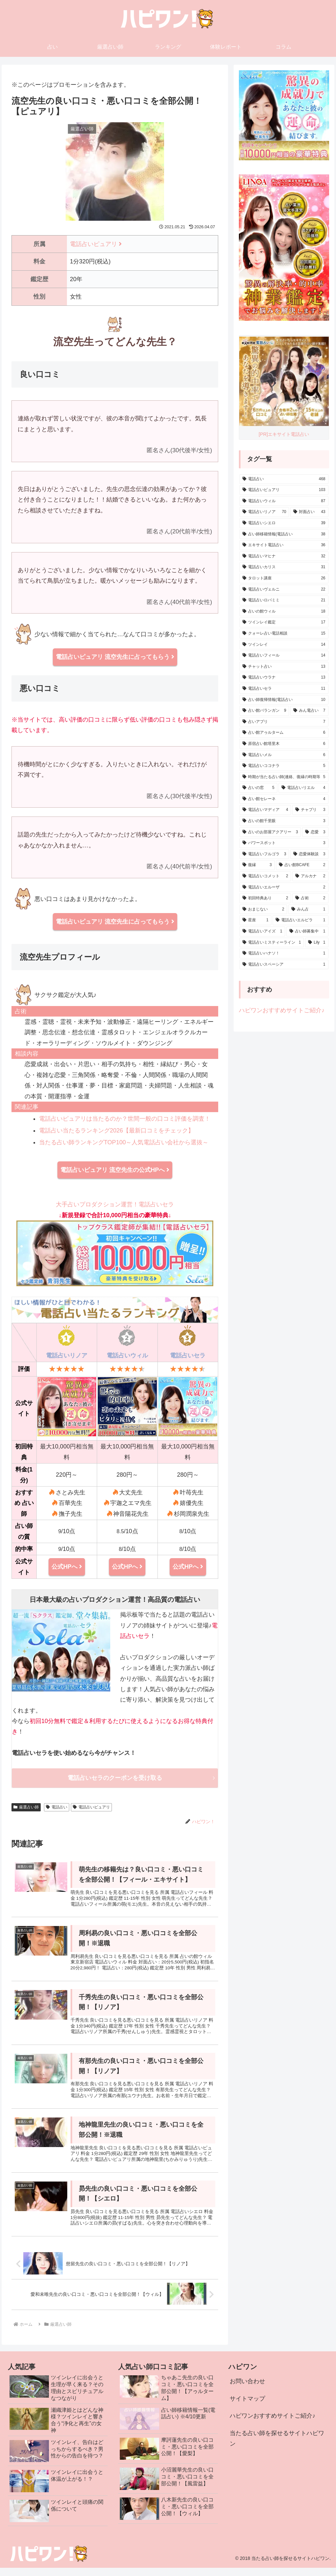 The image size is (336, 2576). Describe the element at coordinates (284, 700) in the screenshot. I see `[占い師復帰情報(電話占い) (10個の項目)]` at that location.